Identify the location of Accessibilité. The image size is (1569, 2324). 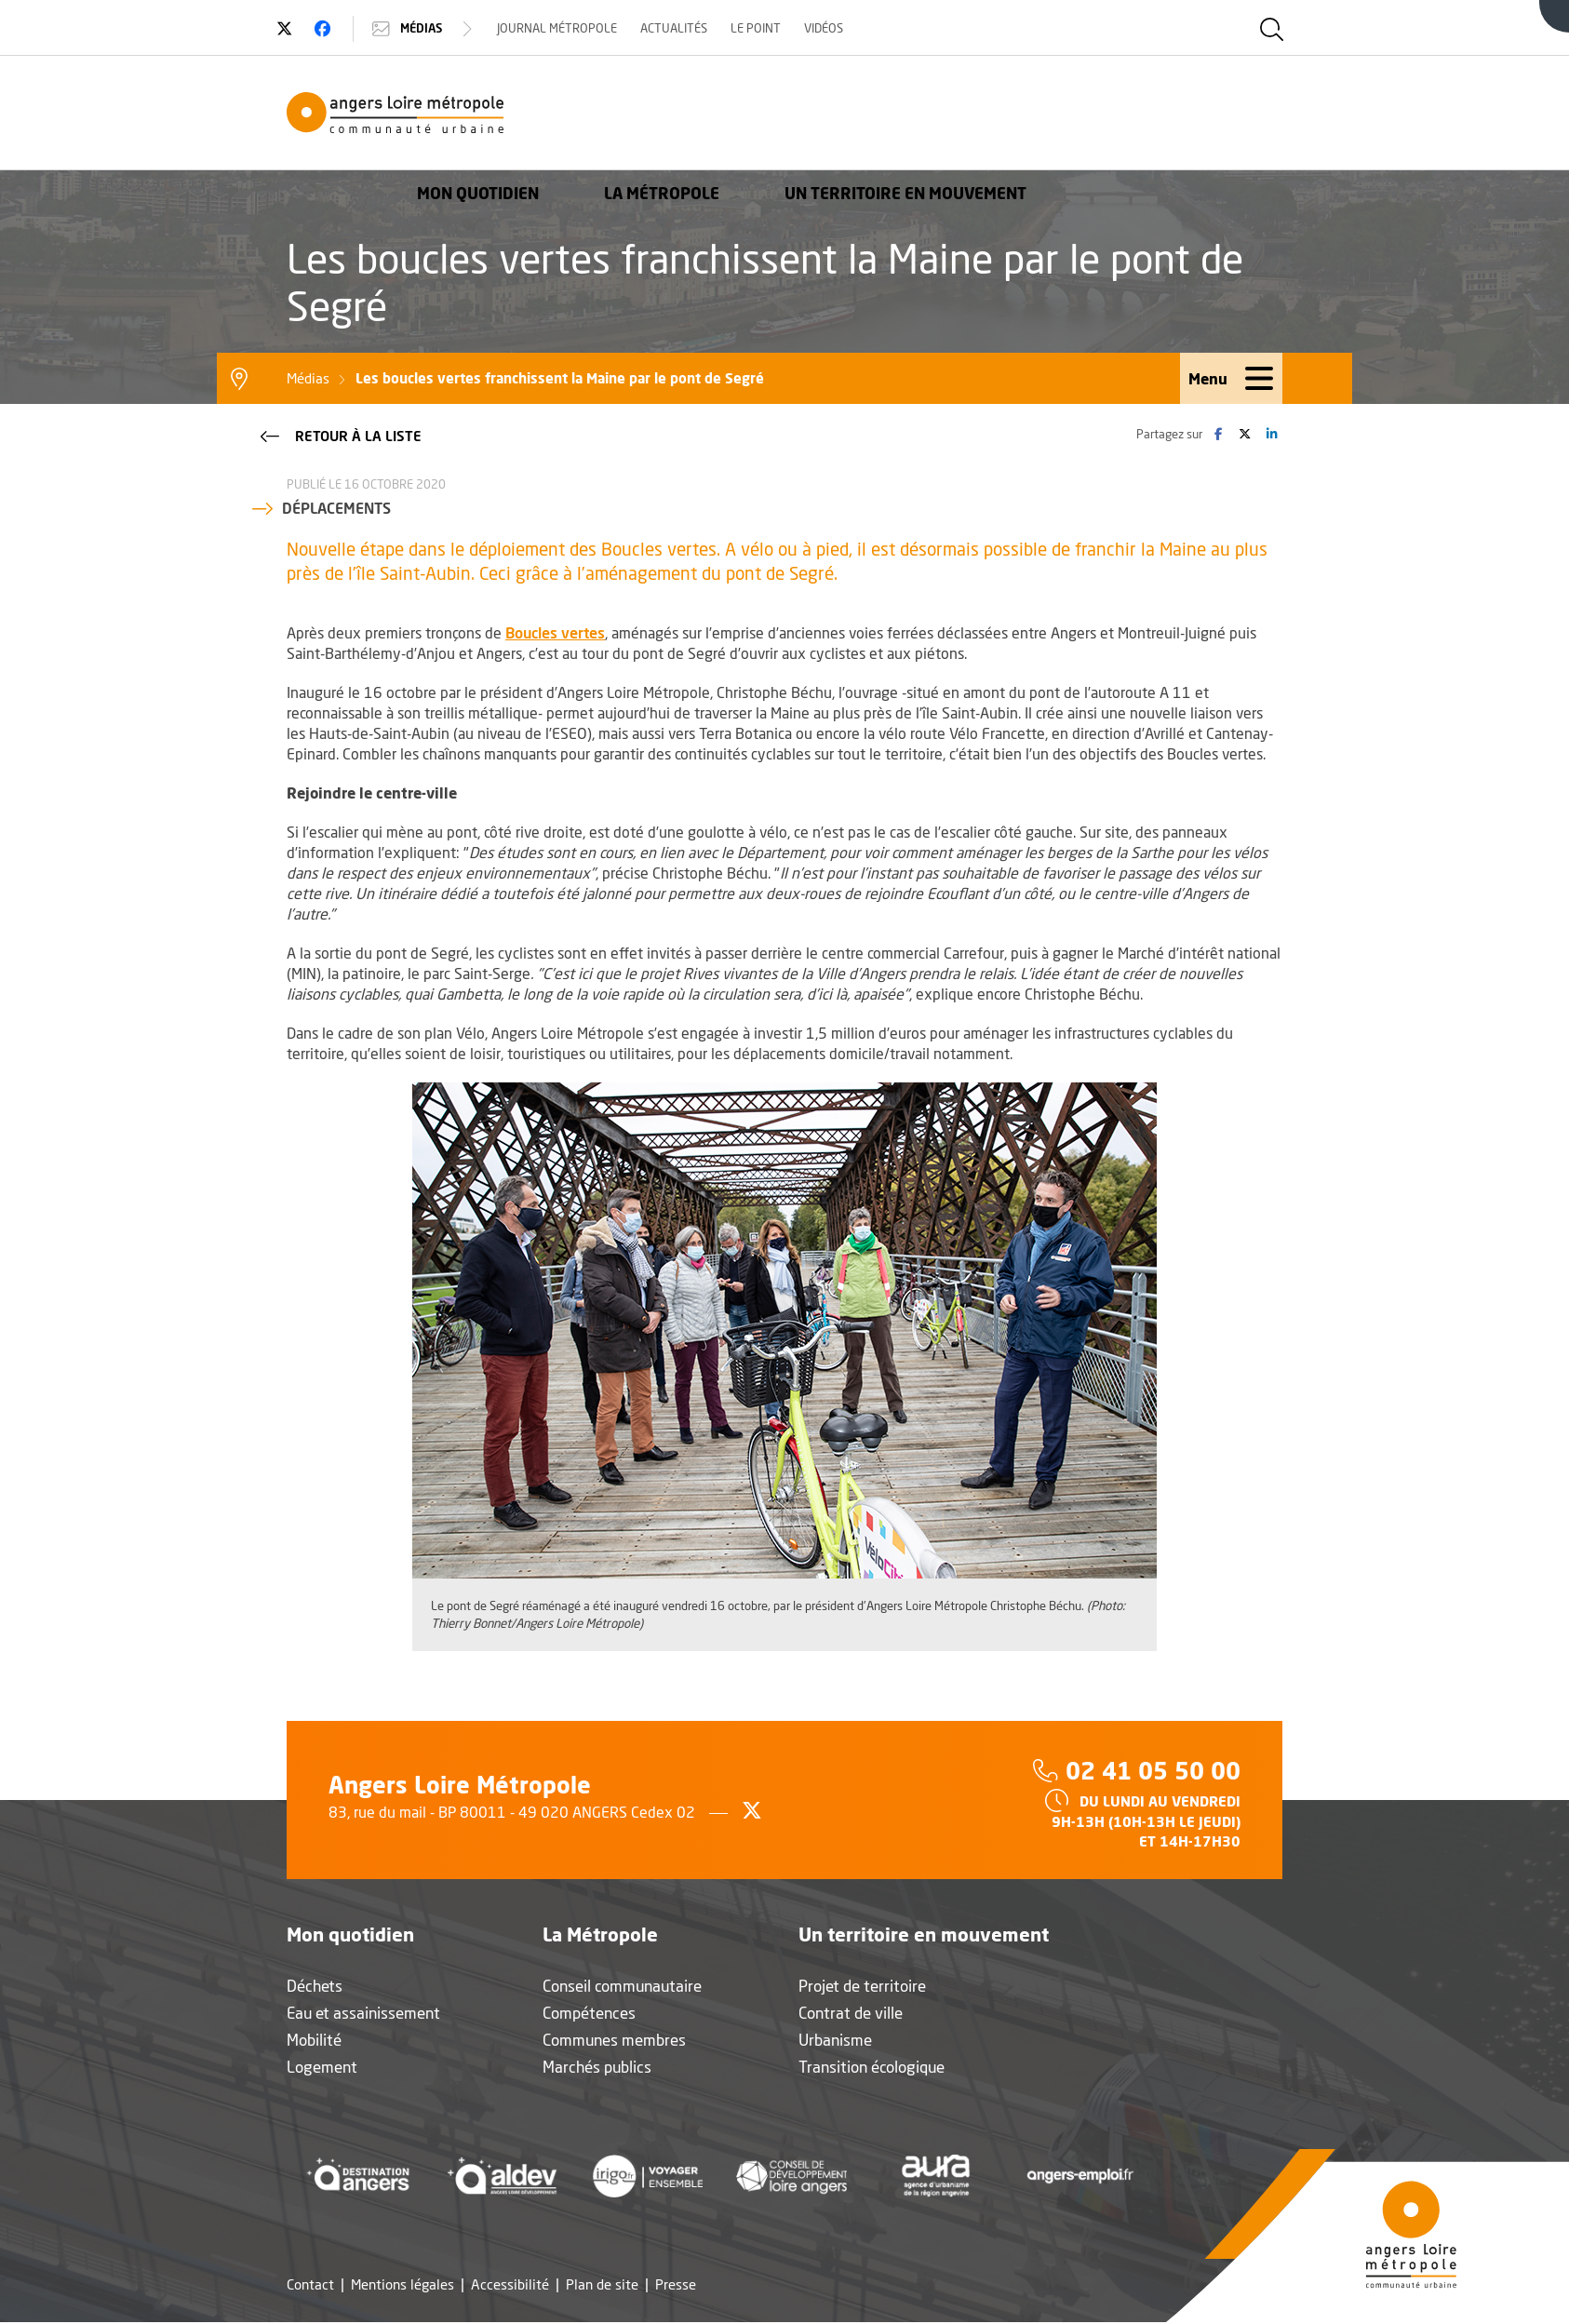
(510, 2286).